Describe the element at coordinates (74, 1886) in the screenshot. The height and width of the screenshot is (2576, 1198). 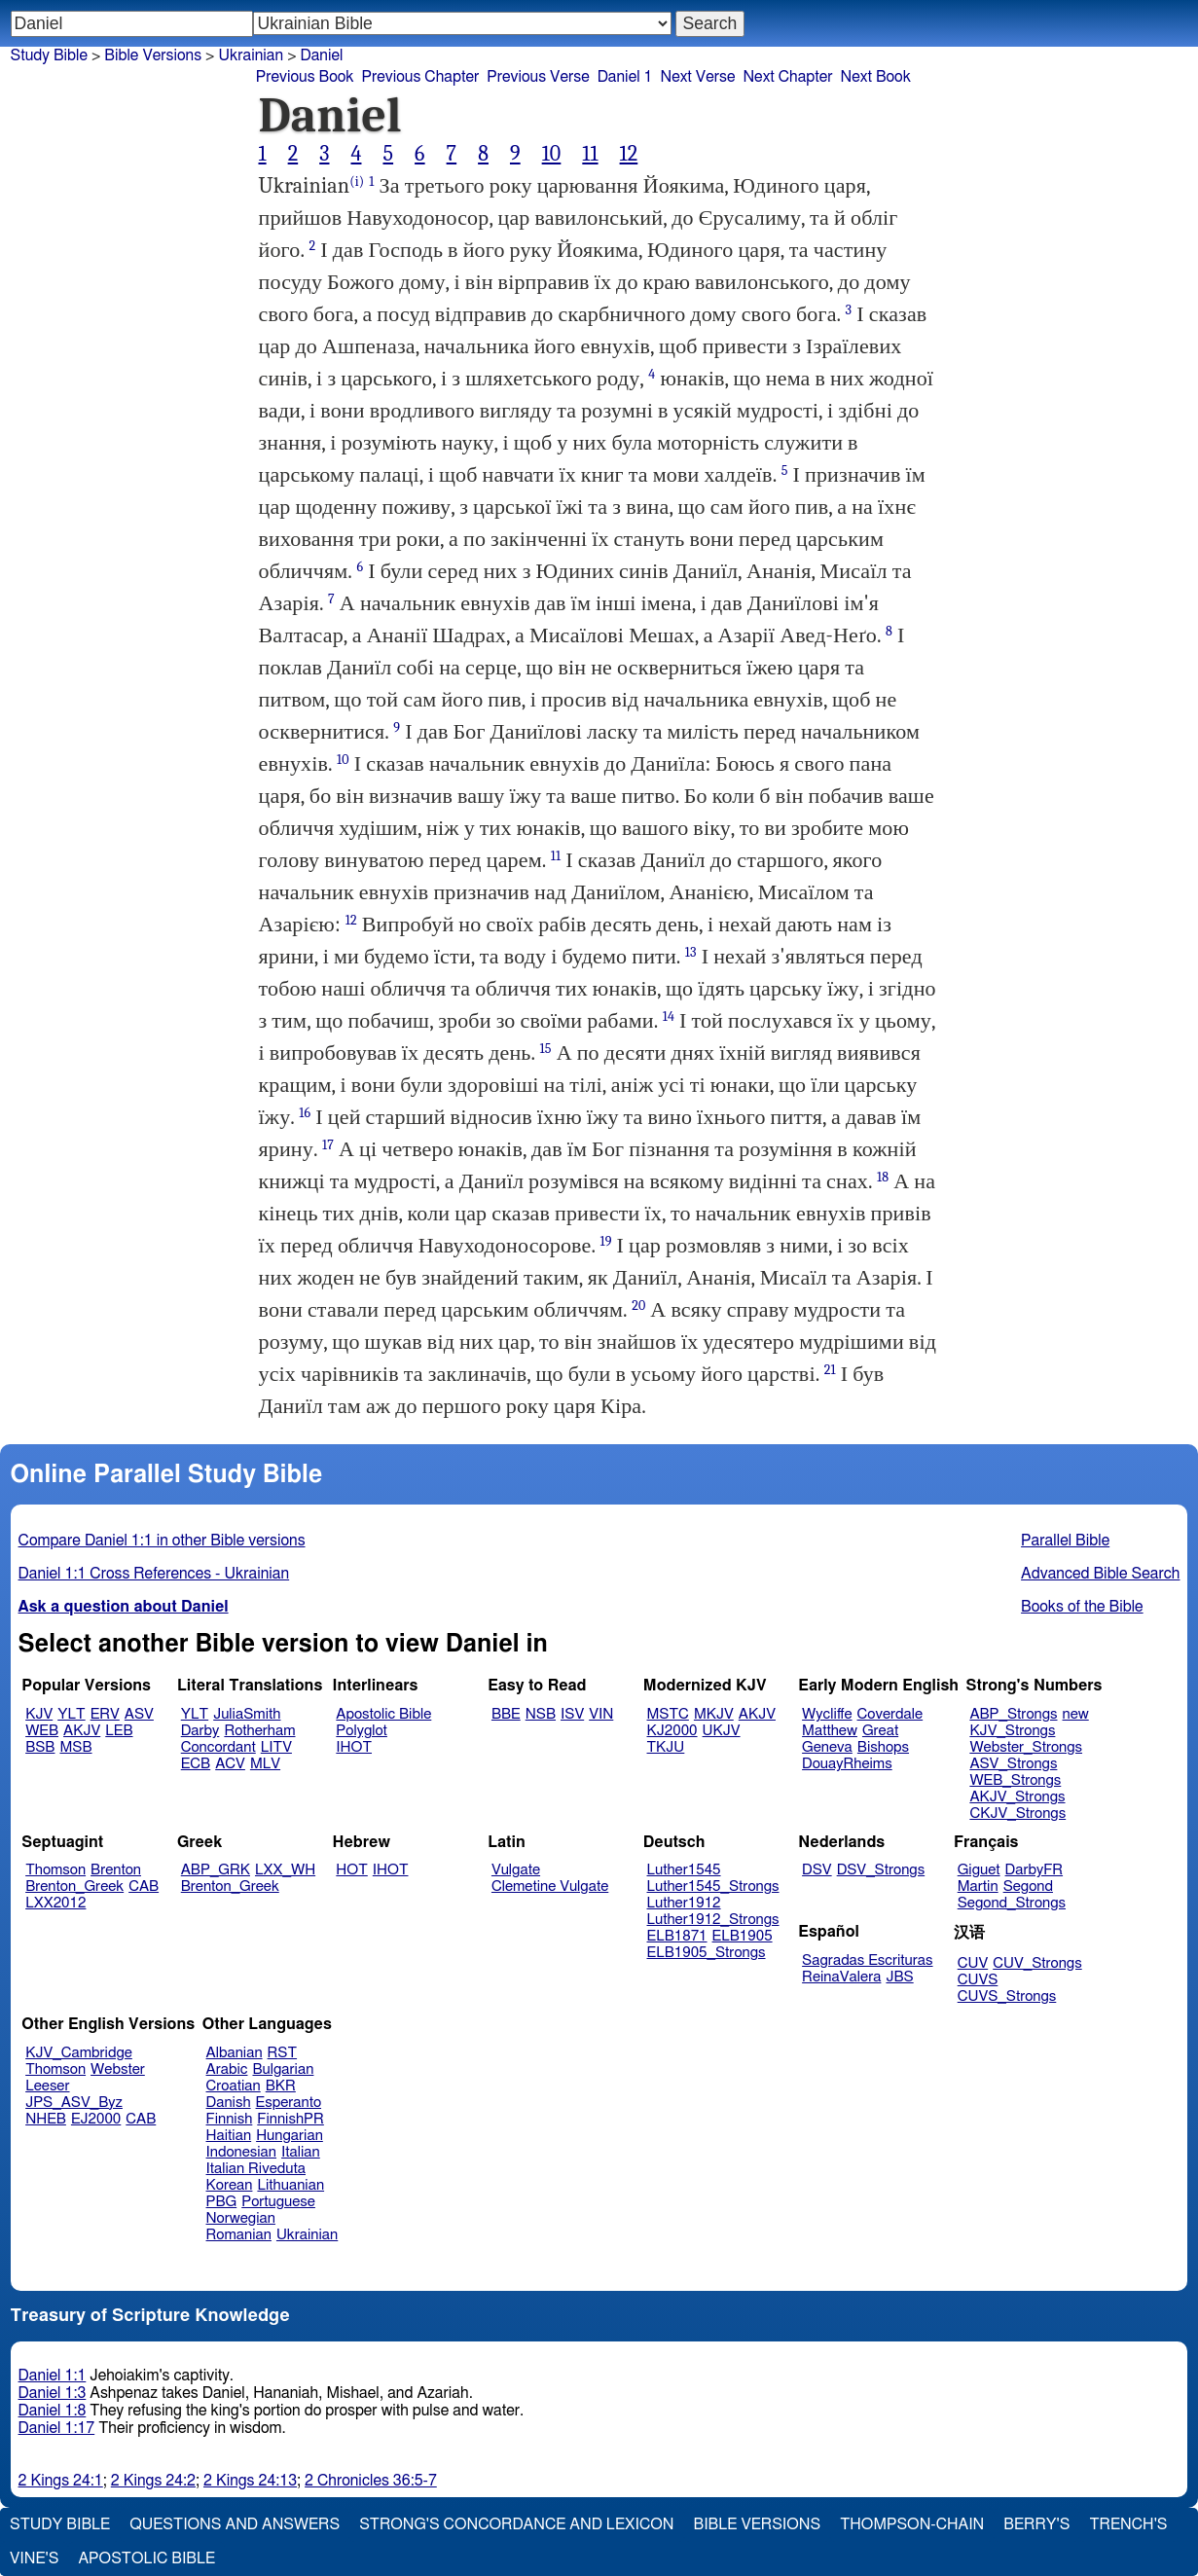
I see `Brenton_Greek` at that location.